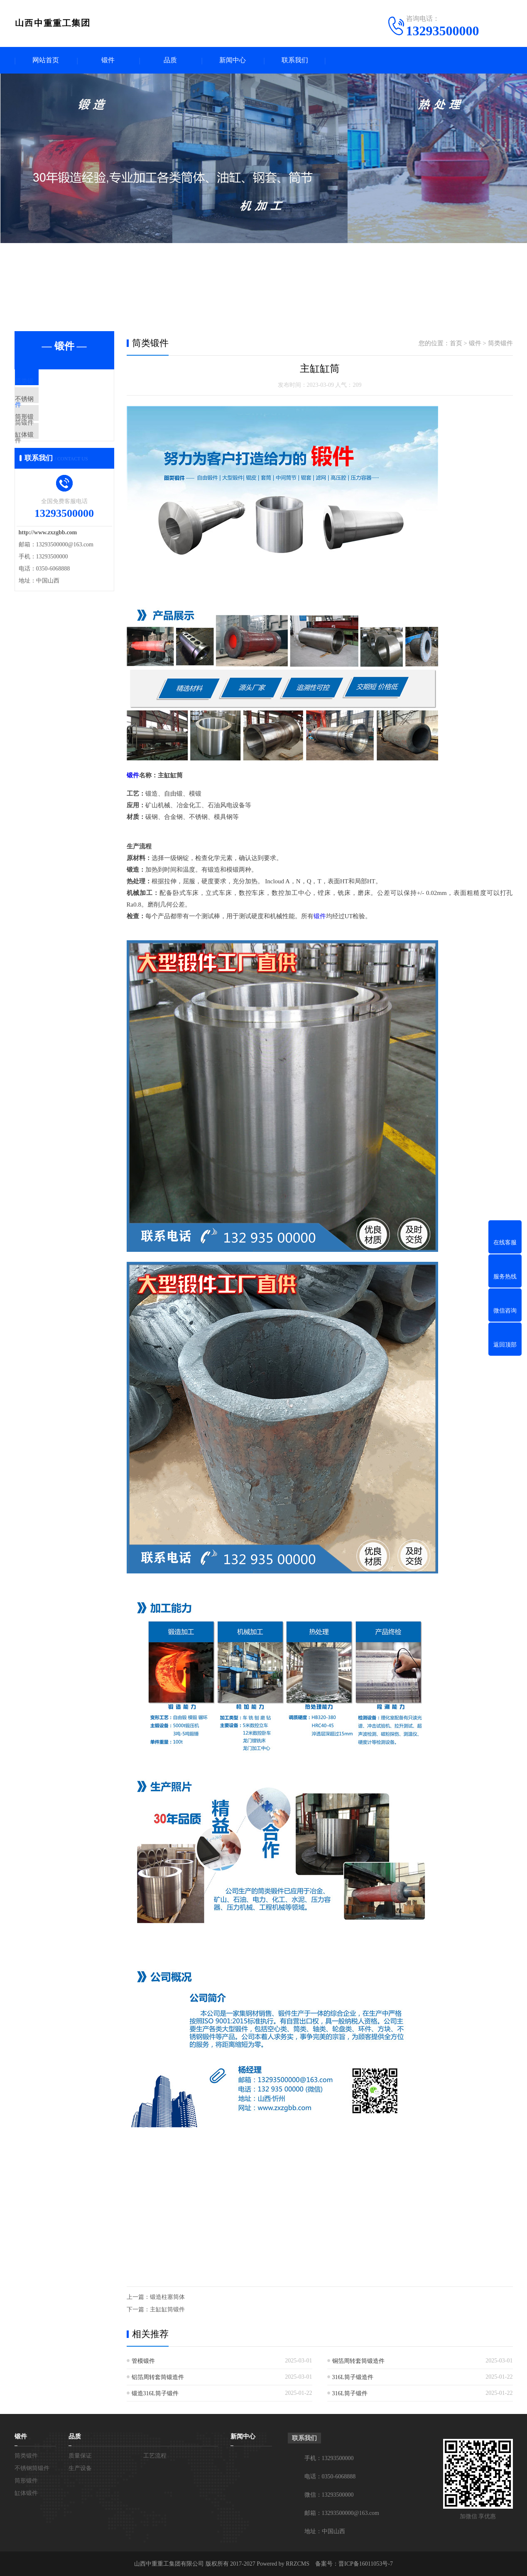  I want to click on 铝箔周转套筒锻造件, so click(158, 2377).